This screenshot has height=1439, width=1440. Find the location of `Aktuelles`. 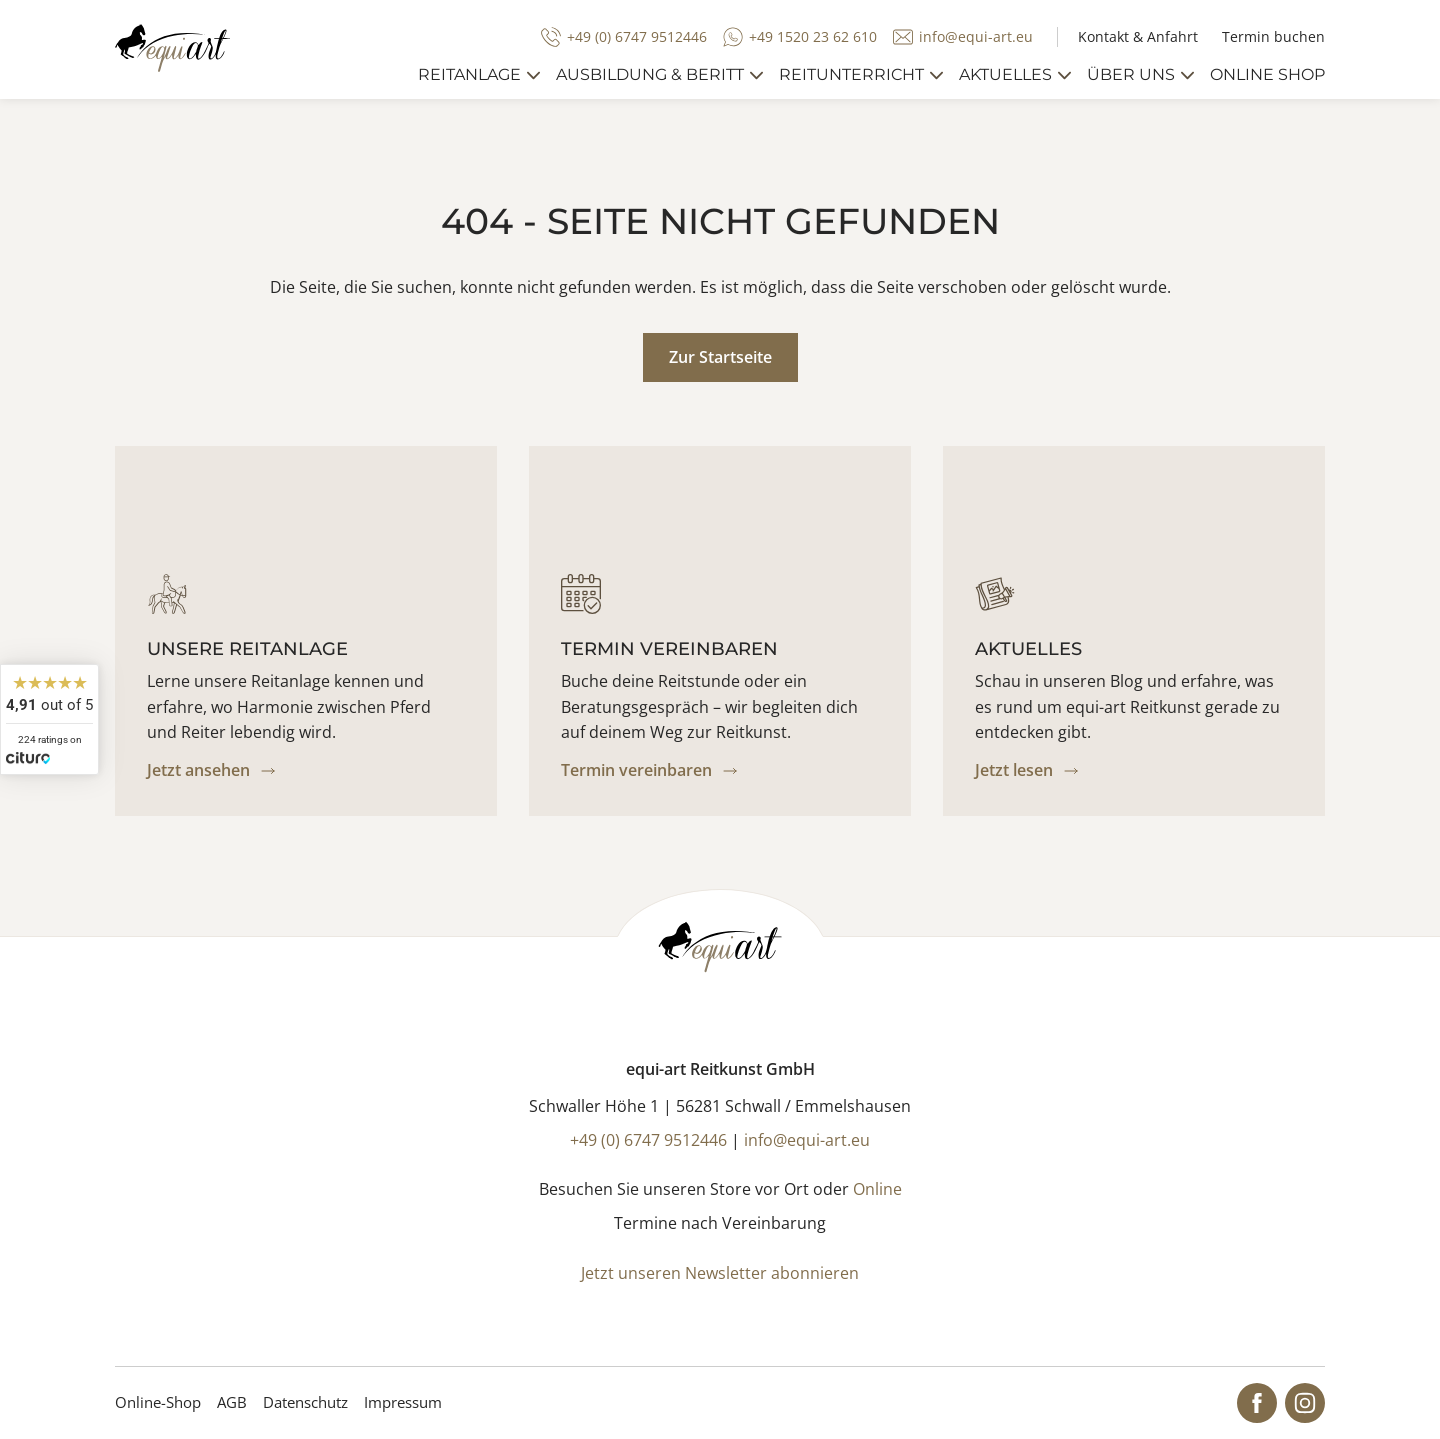

Aktuelles is located at coordinates (1005, 74).